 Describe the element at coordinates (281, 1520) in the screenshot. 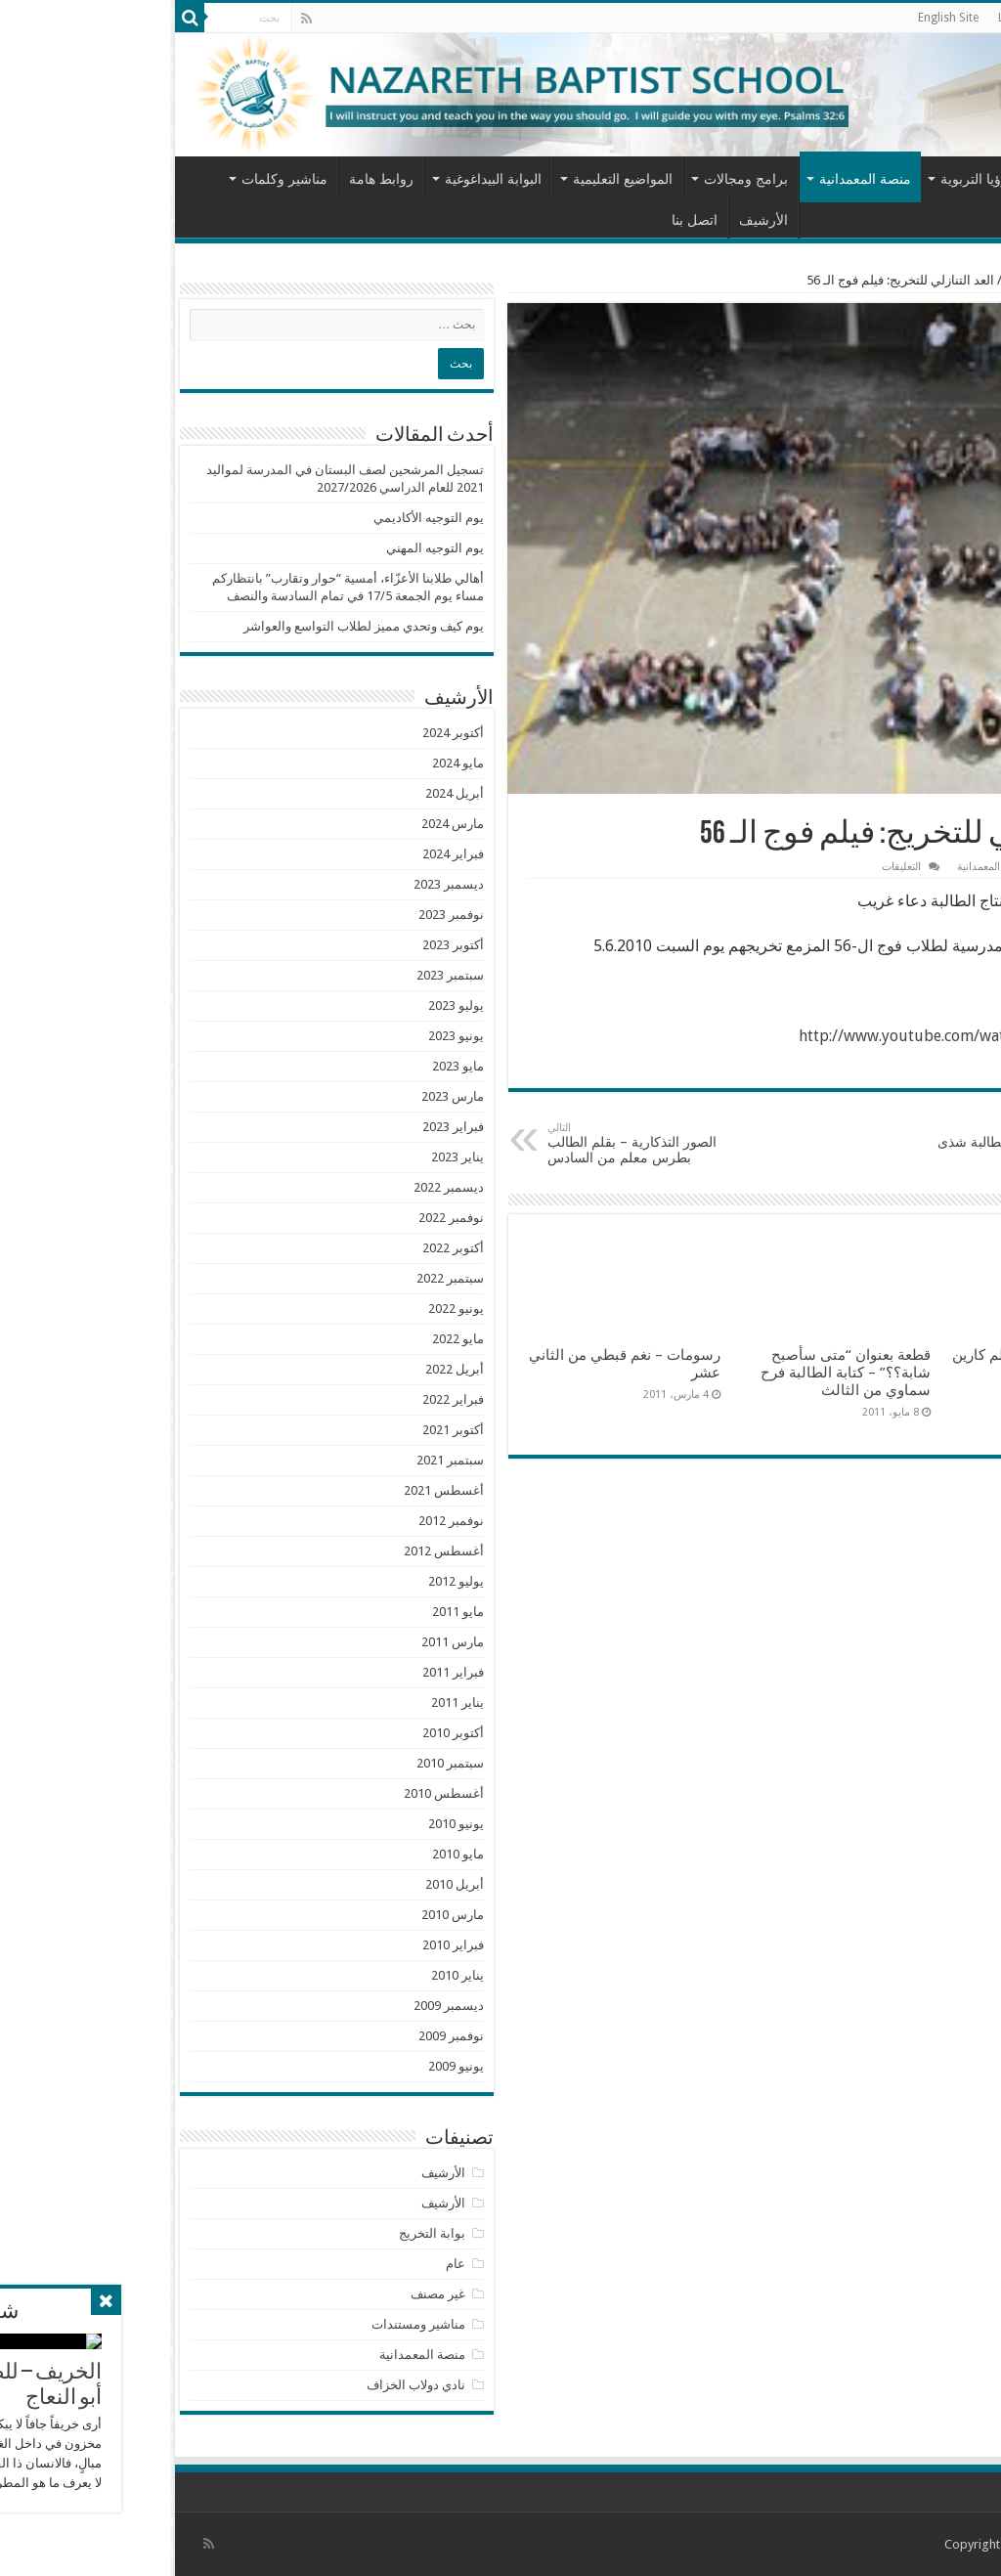

I see `نوفمبر 2012` at that location.